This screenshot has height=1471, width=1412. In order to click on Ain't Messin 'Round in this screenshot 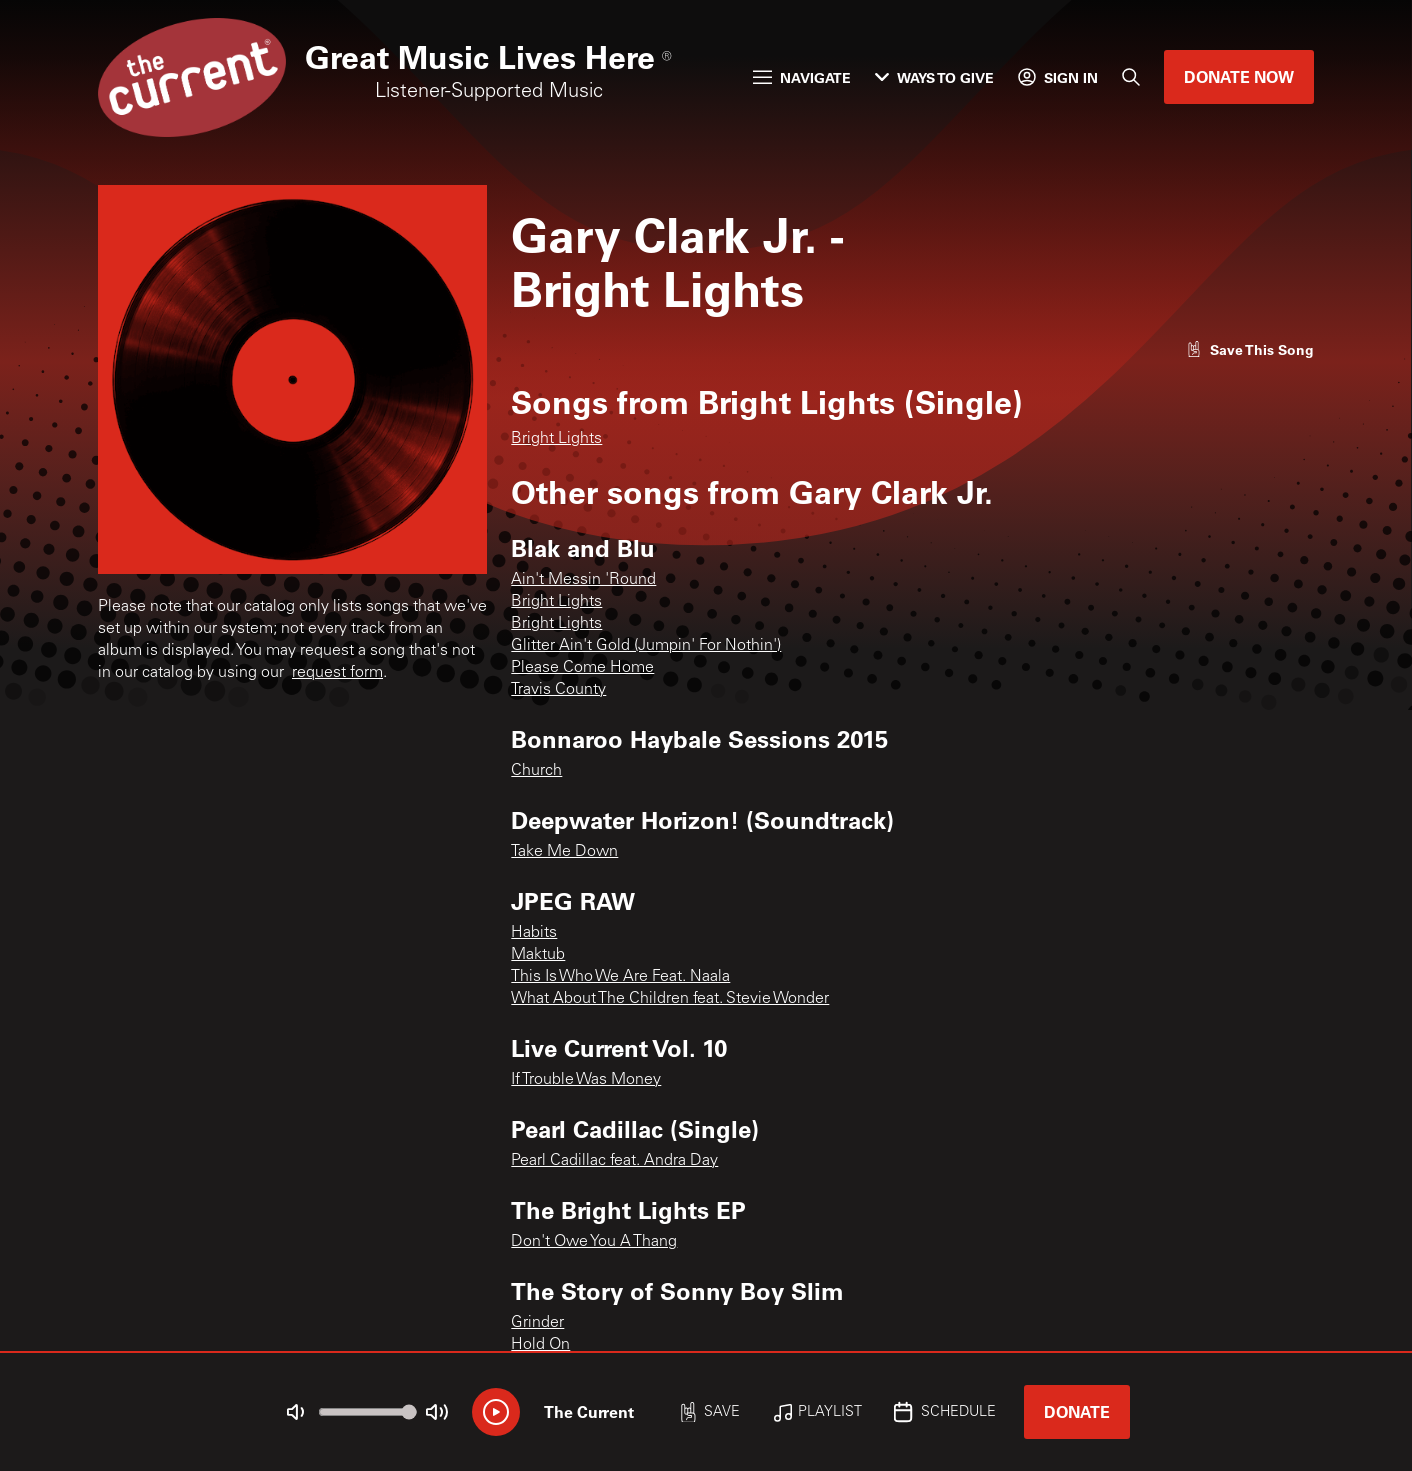, I will do `click(583, 580)`.